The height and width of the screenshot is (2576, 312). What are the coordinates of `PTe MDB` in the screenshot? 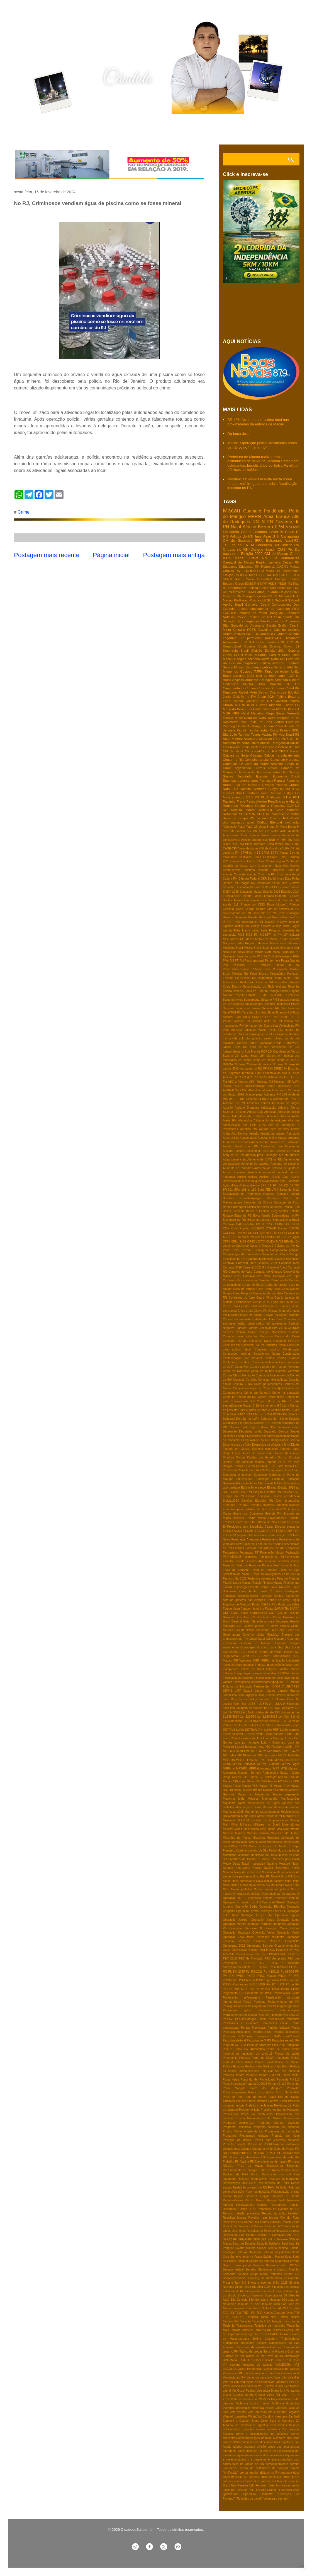 It's located at (240, 1988).